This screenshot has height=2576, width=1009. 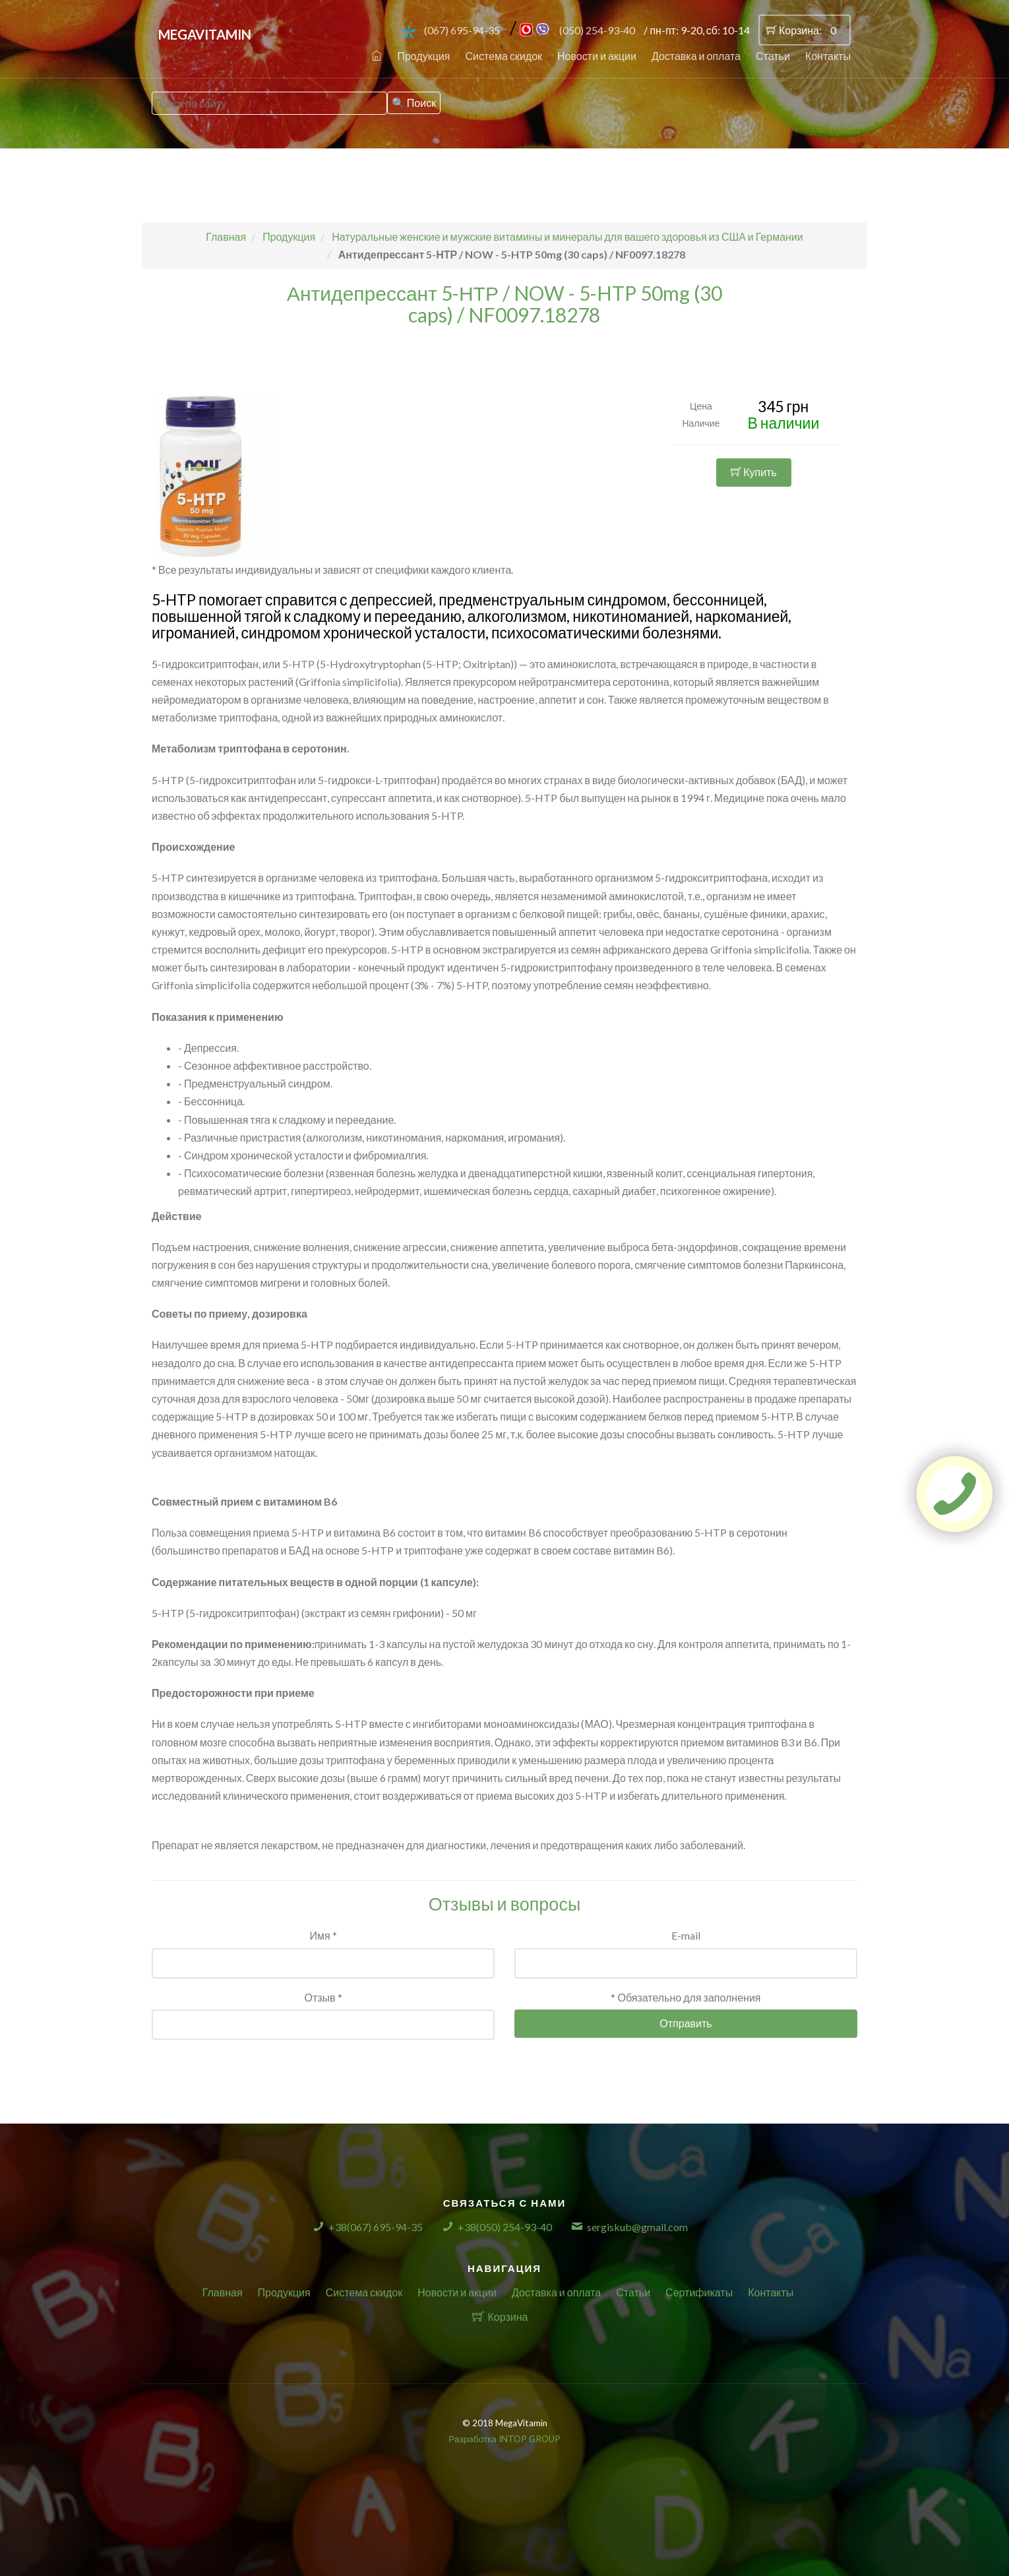 What do you see at coordinates (204, 34) in the screenshot?
I see `MegaVitamin` at bounding box center [204, 34].